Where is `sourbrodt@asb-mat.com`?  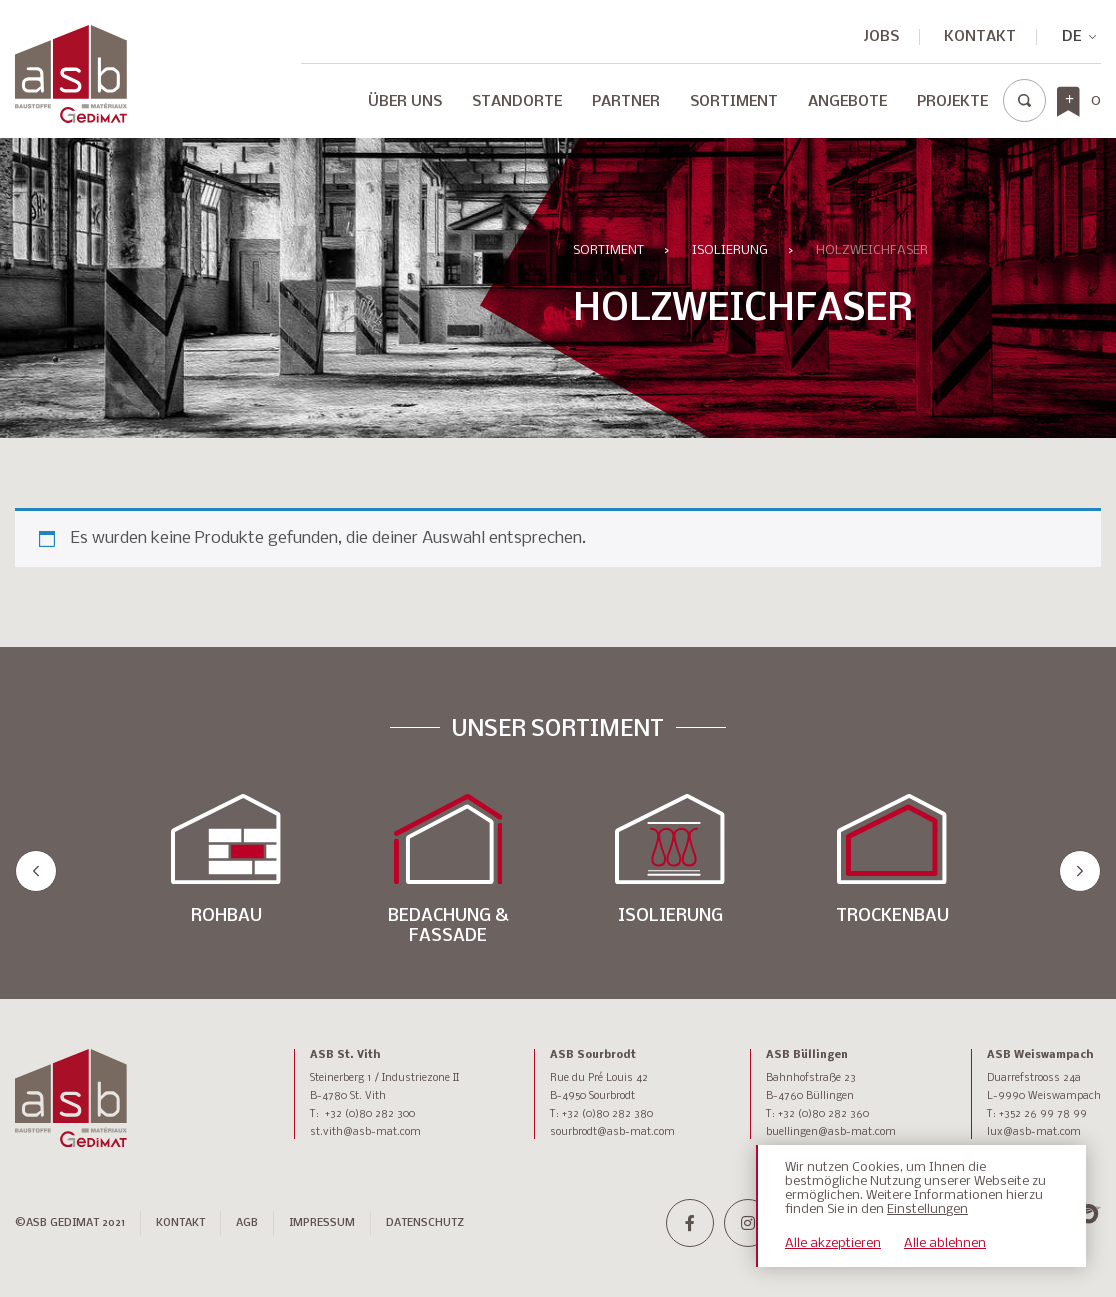 sourbrodt@asb-mat.com is located at coordinates (612, 1132).